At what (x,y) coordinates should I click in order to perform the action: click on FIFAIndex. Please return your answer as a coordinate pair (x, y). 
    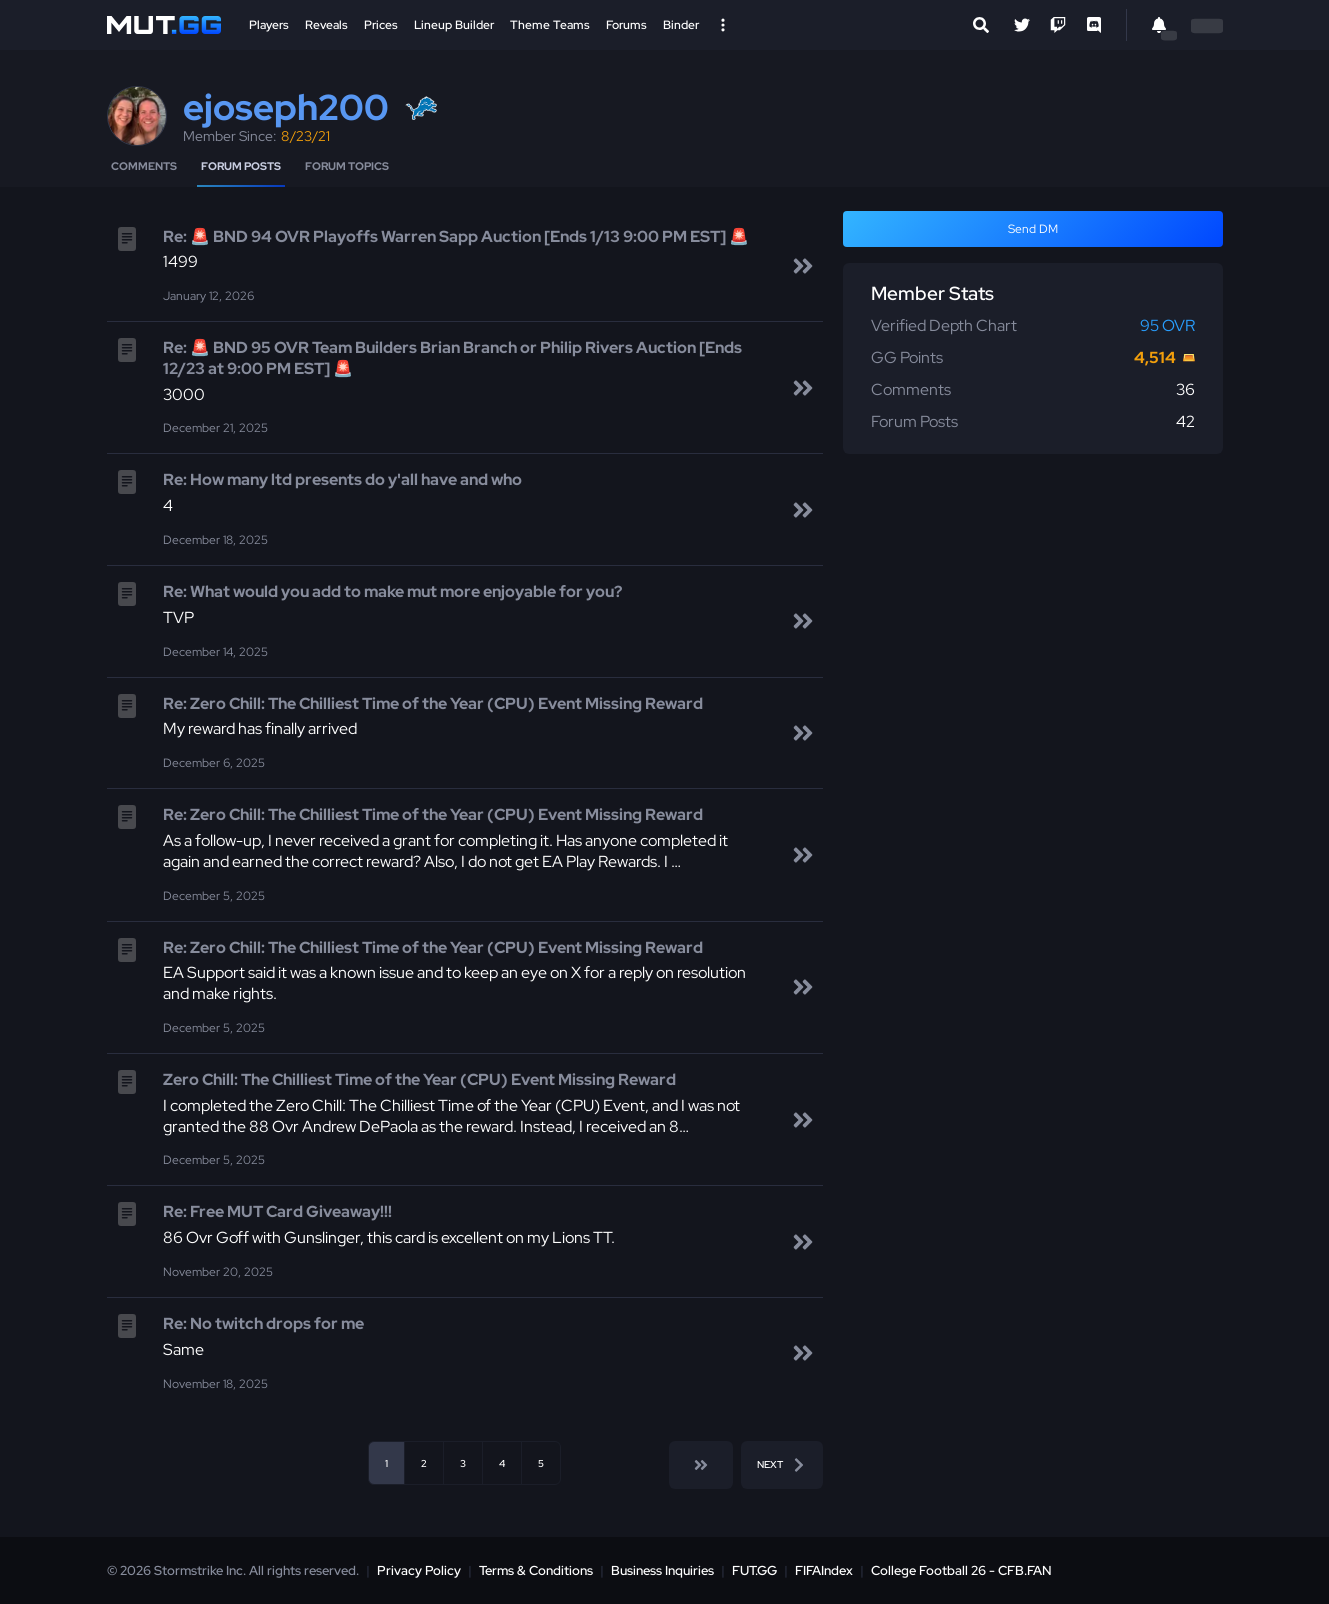
    Looking at the image, I should click on (824, 1570).